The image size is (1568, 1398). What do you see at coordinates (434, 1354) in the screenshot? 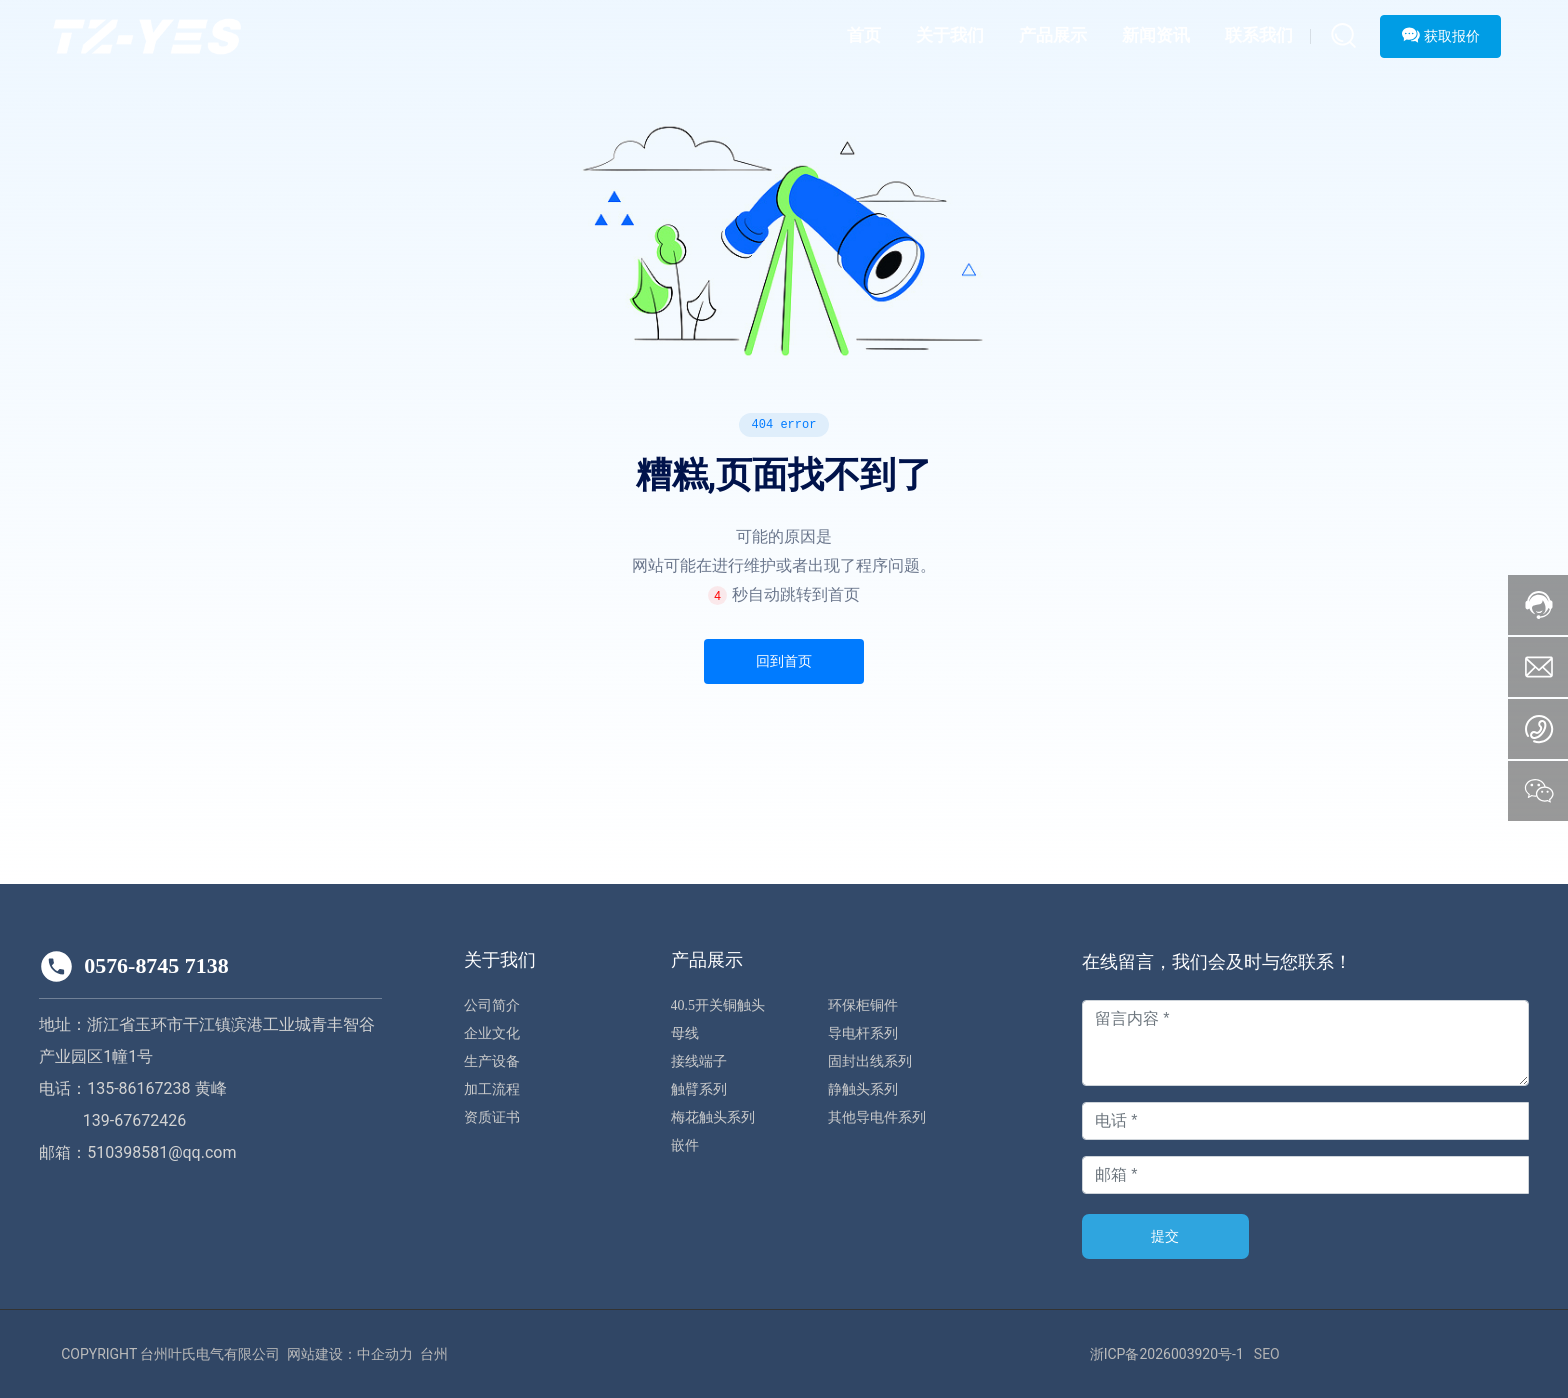
I see `台州` at bounding box center [434, 1354].